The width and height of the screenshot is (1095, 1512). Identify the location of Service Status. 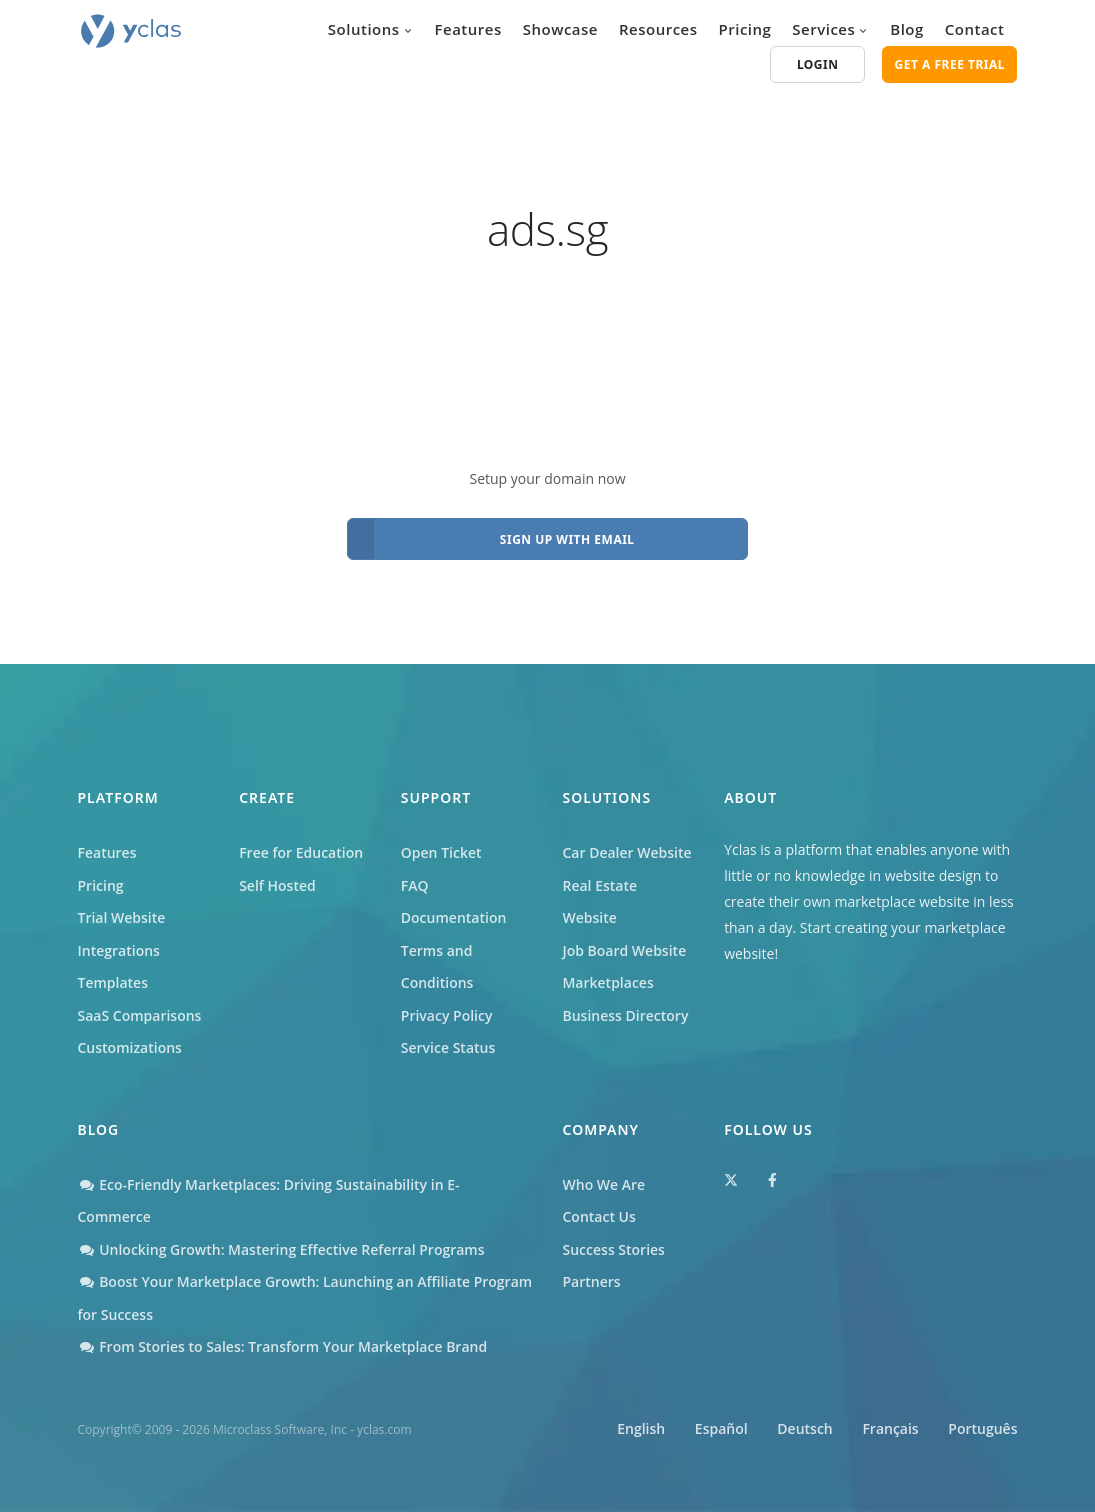
(448, 1047).